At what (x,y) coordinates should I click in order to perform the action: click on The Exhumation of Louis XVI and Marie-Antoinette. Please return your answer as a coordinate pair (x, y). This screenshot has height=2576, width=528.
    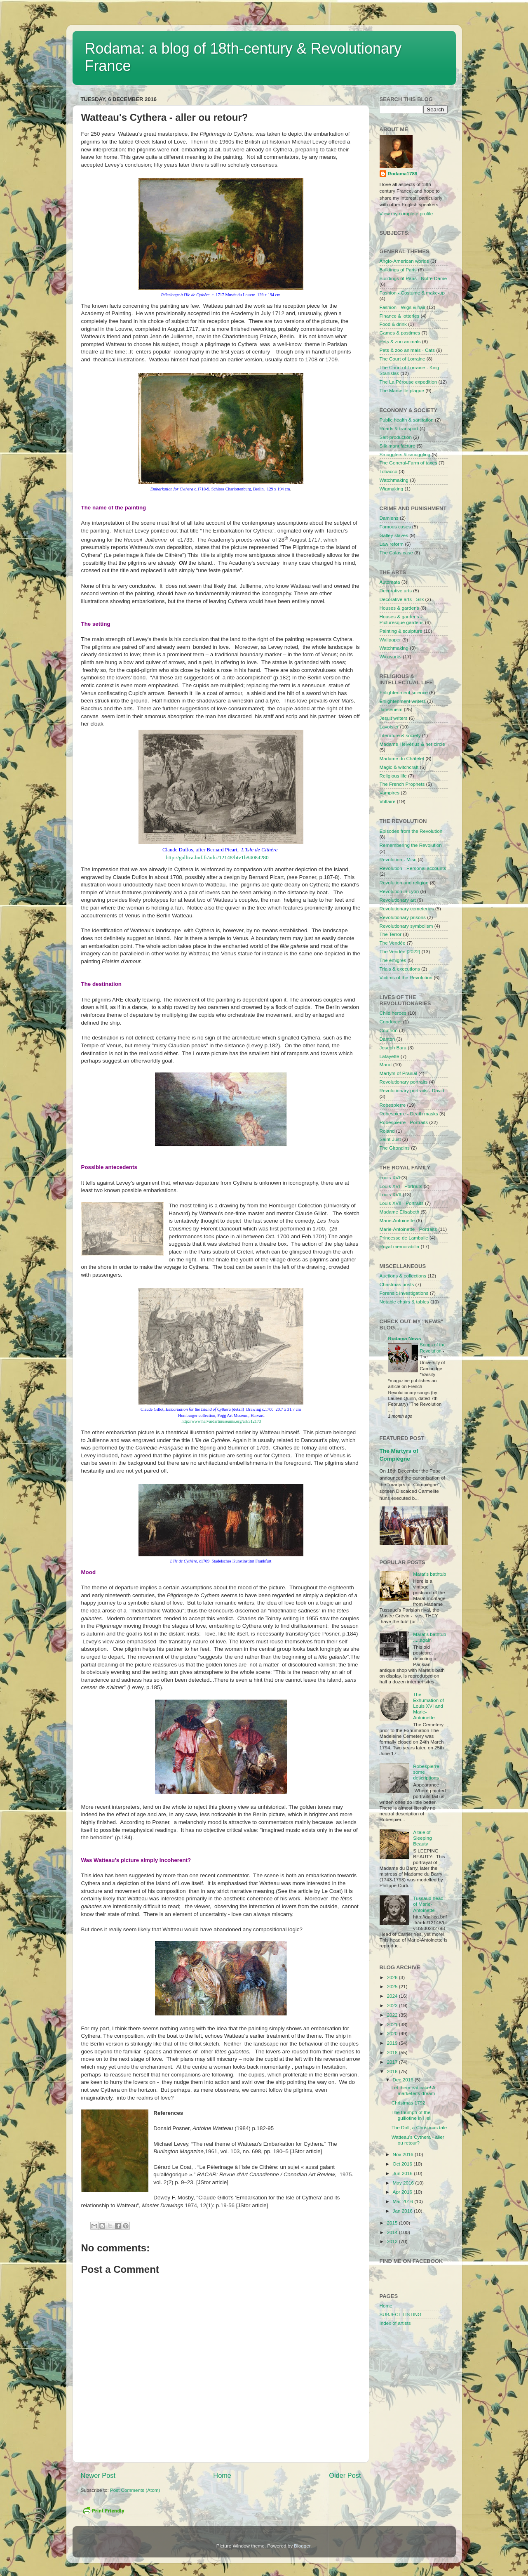
    Looking at the image, I should click on (428, 1706).